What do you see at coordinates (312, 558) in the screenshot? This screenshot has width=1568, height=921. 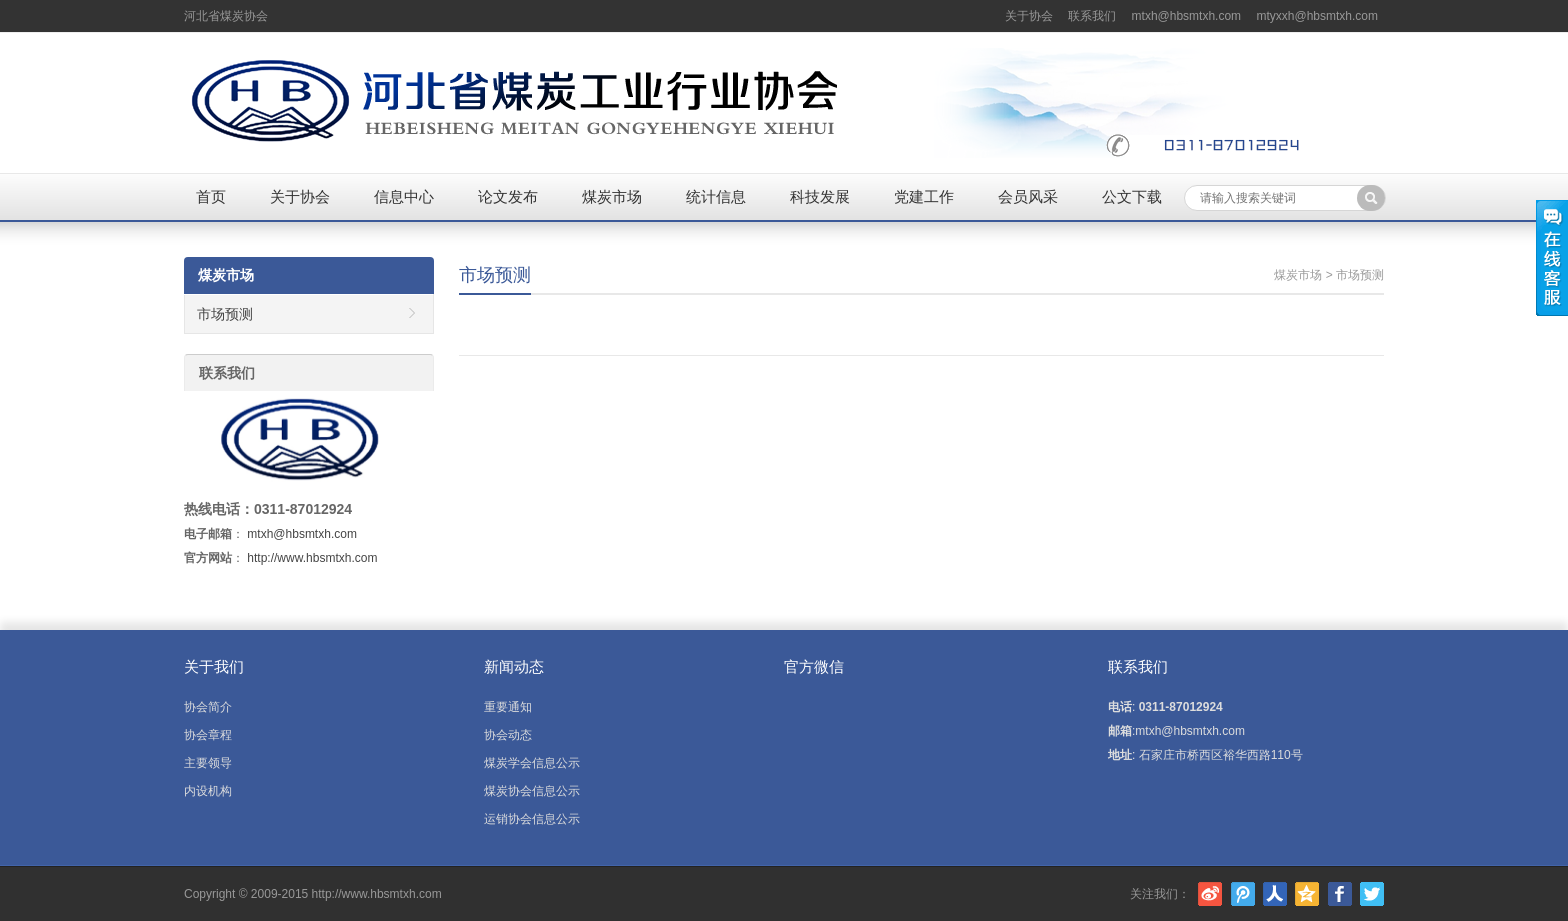 I see `http://www.hbsmtxh.com` at bounding box center [312, 558].